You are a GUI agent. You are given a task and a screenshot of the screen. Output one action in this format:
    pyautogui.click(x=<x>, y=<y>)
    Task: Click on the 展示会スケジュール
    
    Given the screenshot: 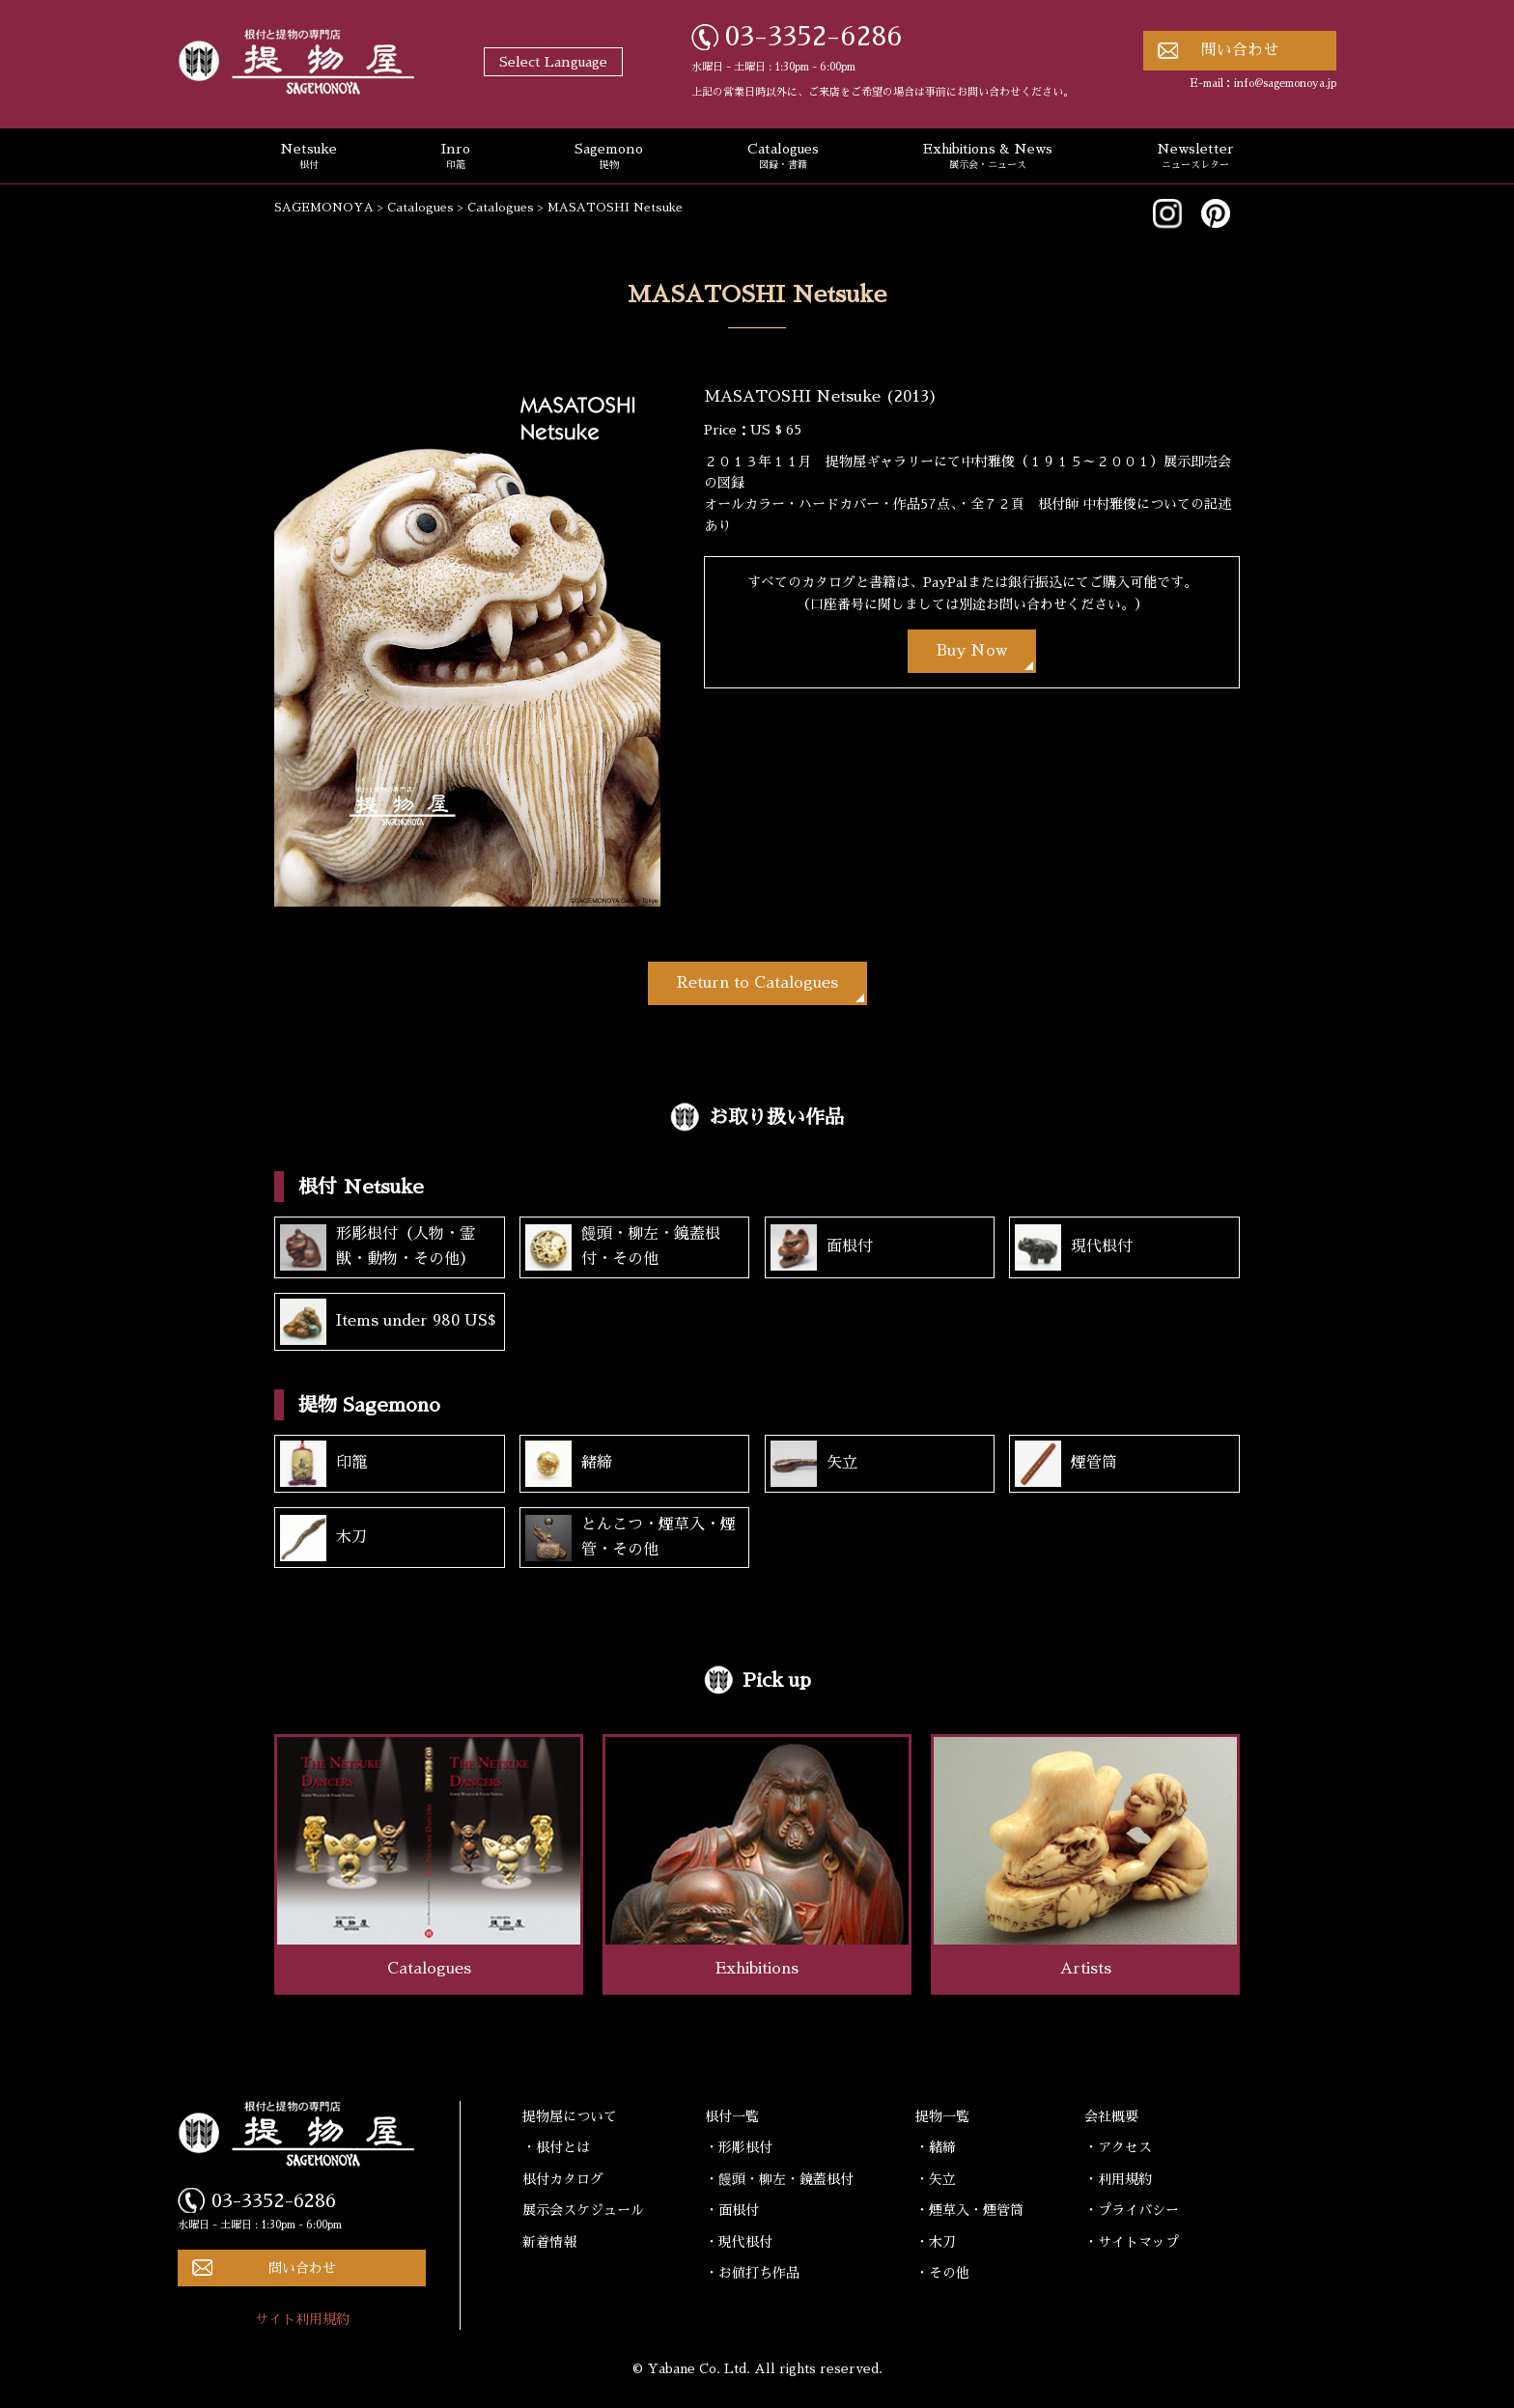 What is the action you would take?
    pyautogui.click(x=583, y=2210)
    